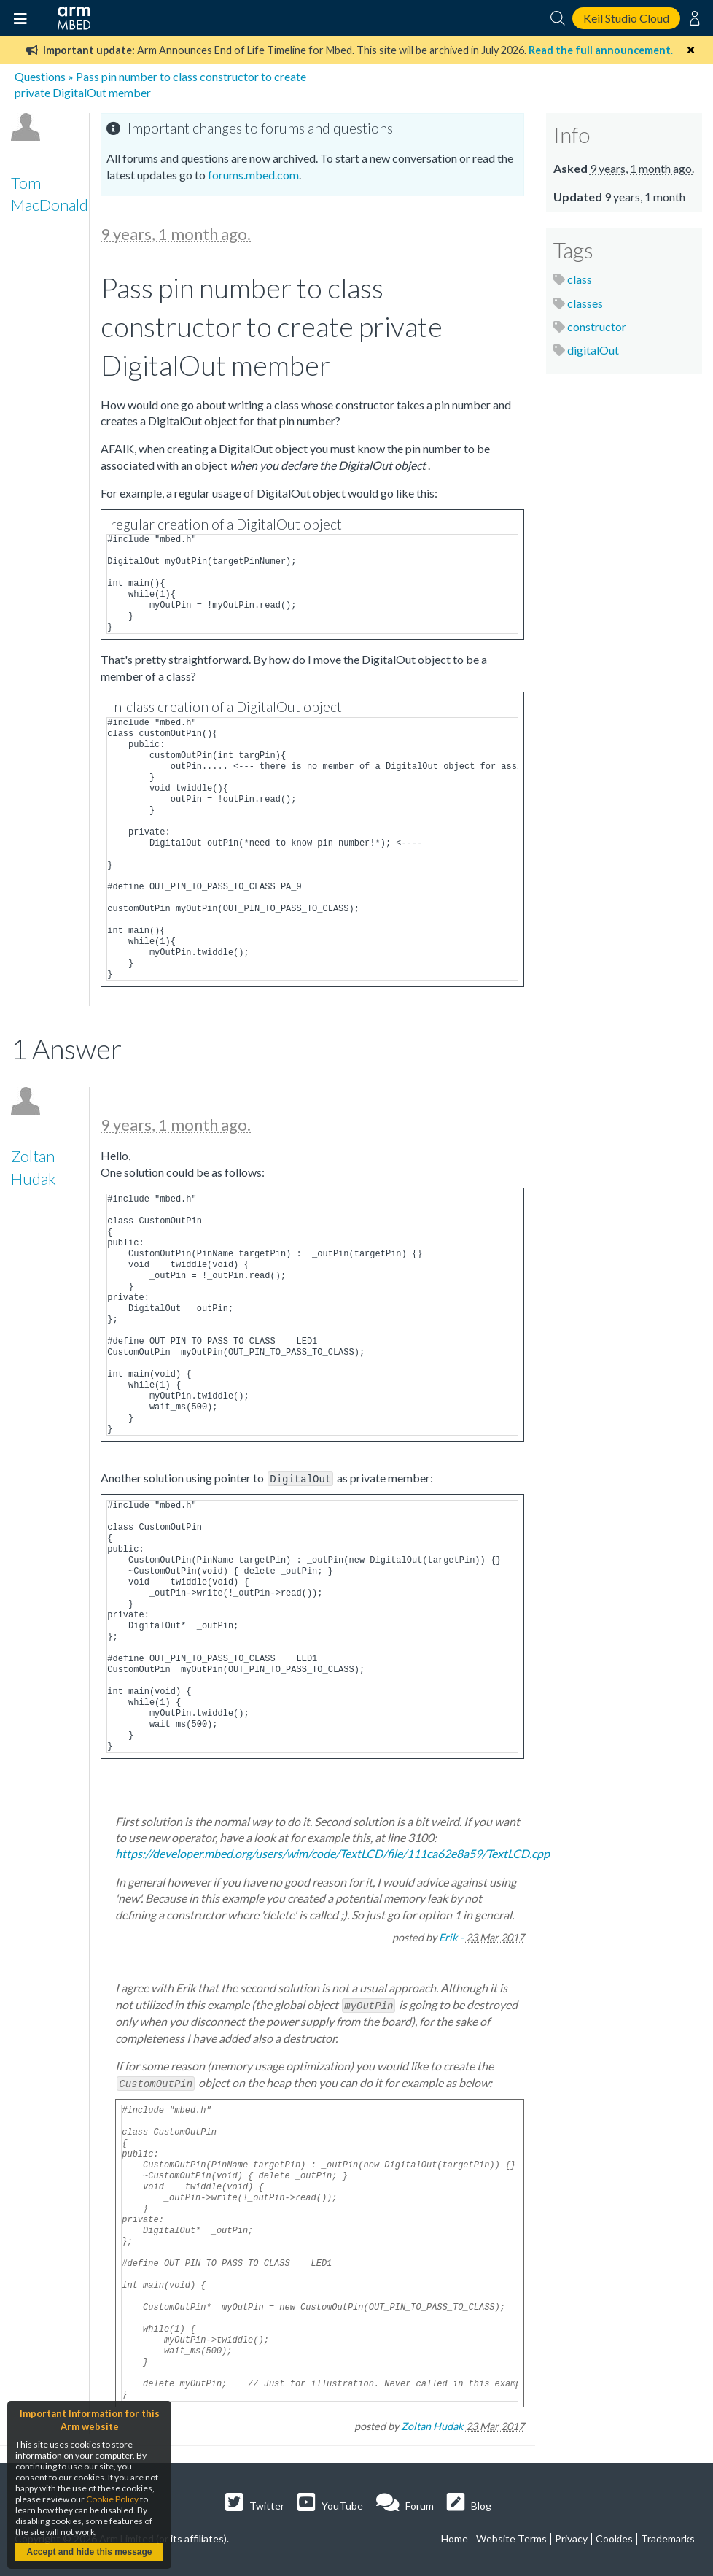 This screenshot has width=713, height=2576. What do you see at coordinates (579, 279) in the screenshot?
I see `class` at bounding box center [579, 279].